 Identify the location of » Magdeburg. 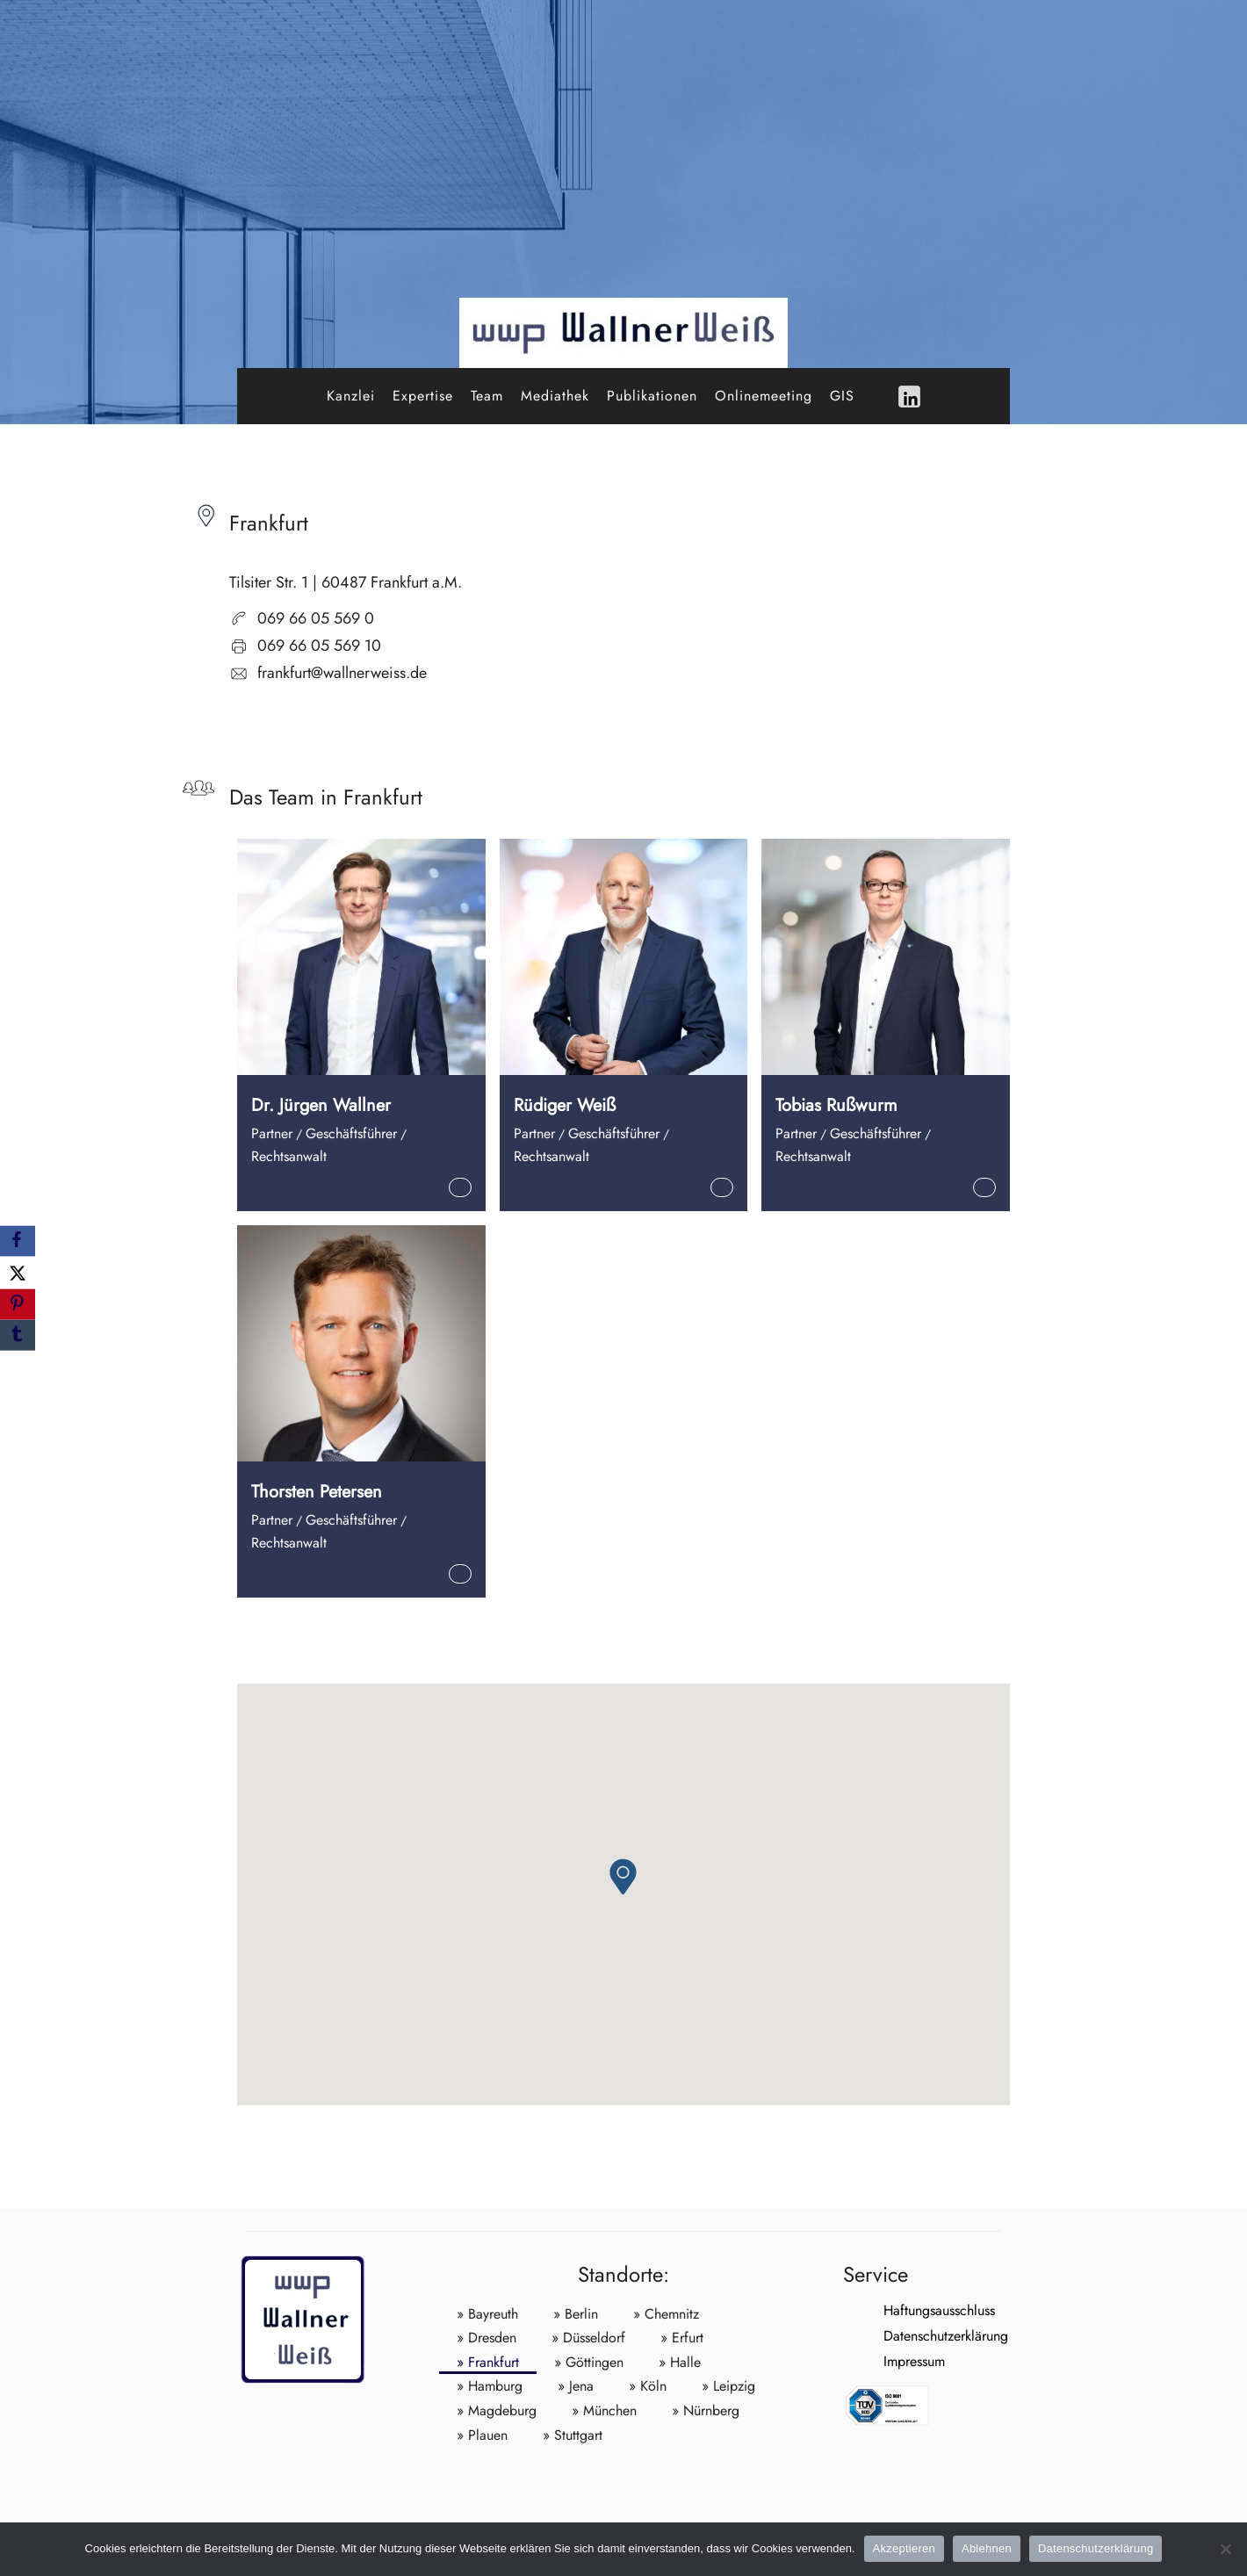
(497, 2410).